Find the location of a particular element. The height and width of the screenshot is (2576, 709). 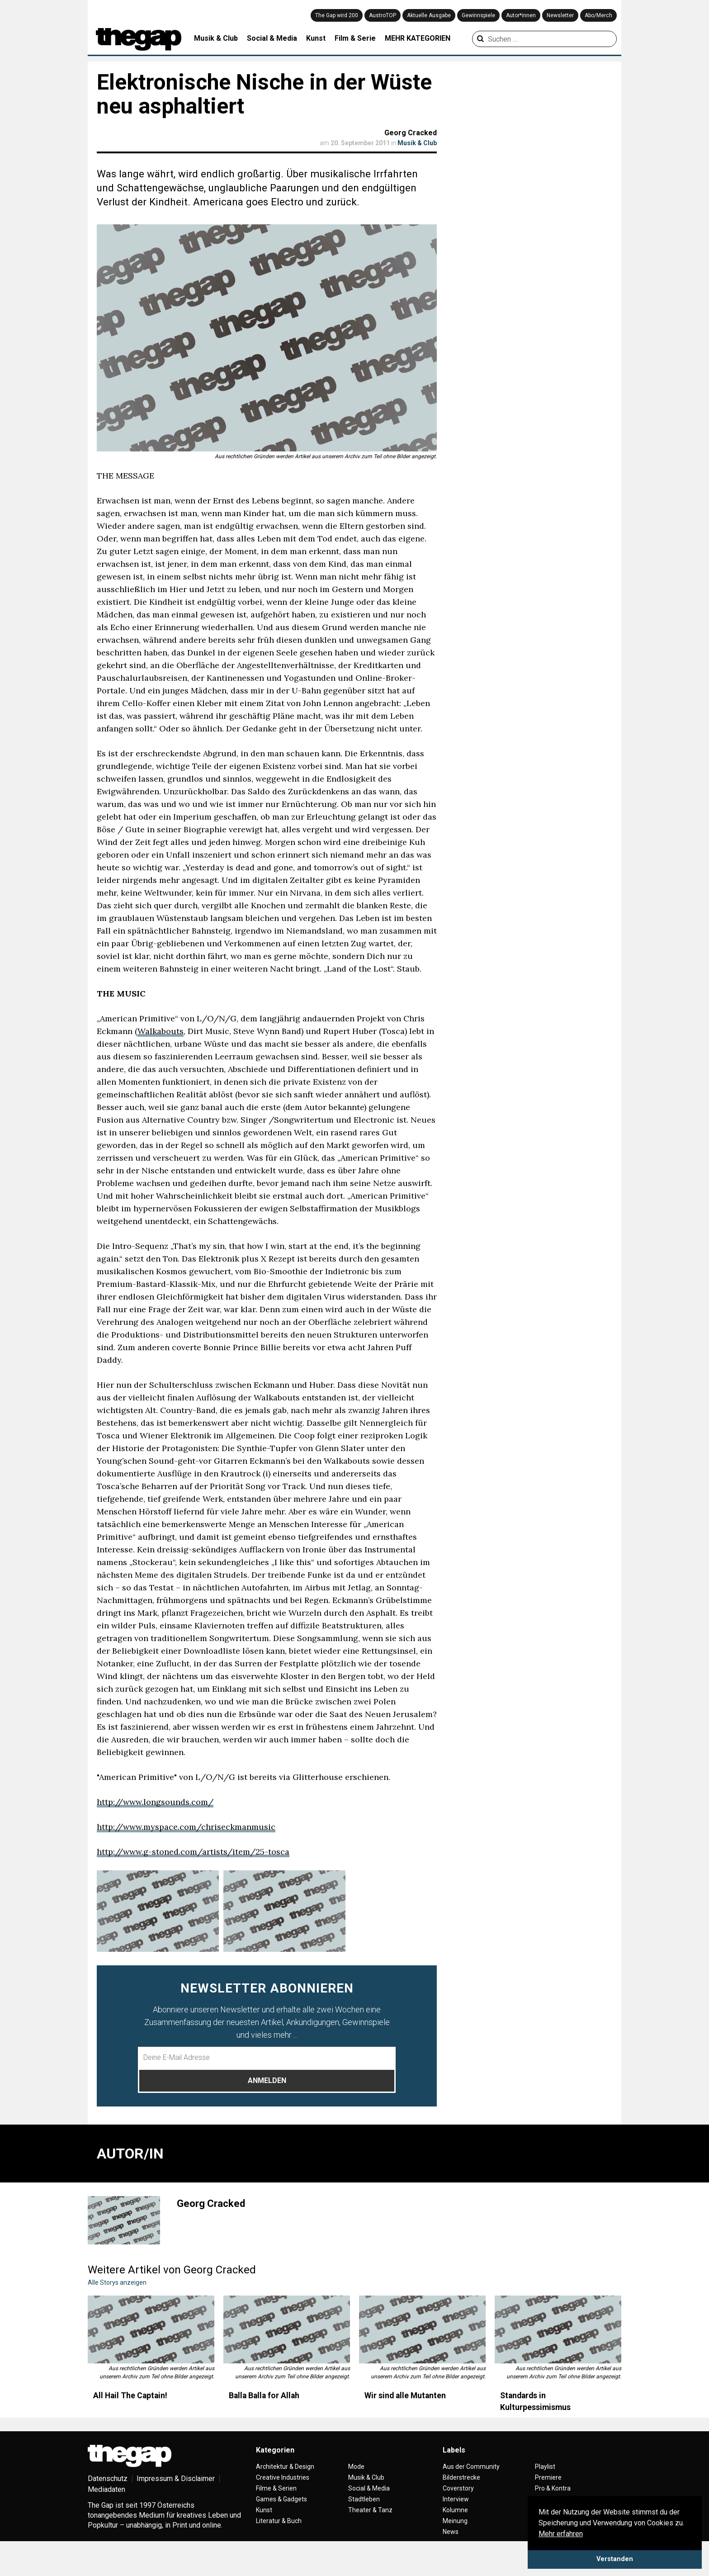

News is located at coordinates (450, 2531).